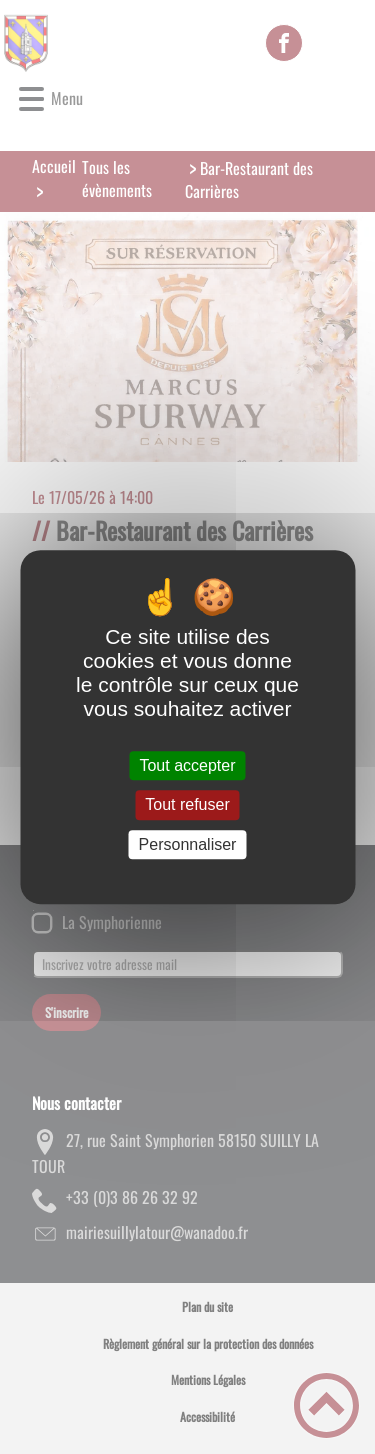  Describe the element at coordinates (187, 765) in the screenshot. I see `Tout accepter` at that location.